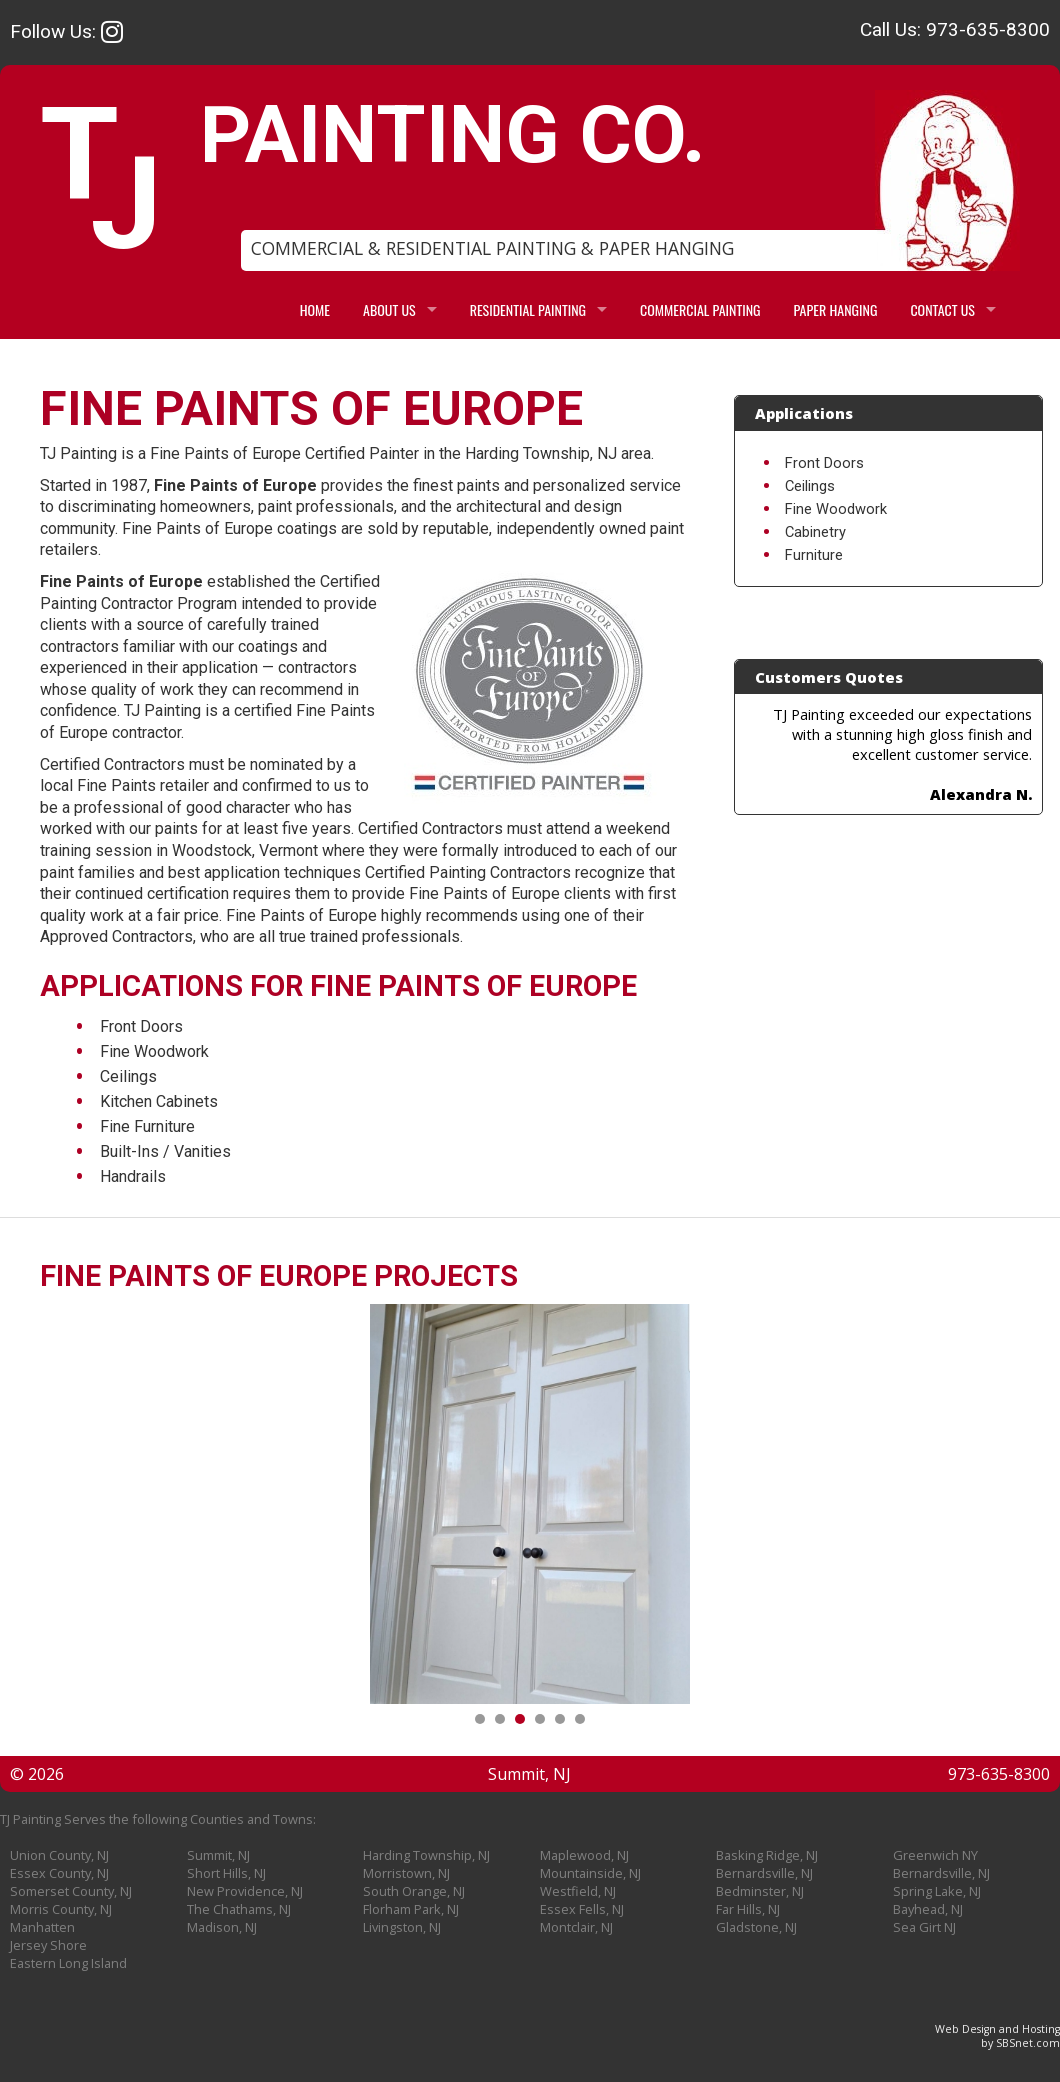  I want to click on Somerset County, NJ, so click(71, 1891).